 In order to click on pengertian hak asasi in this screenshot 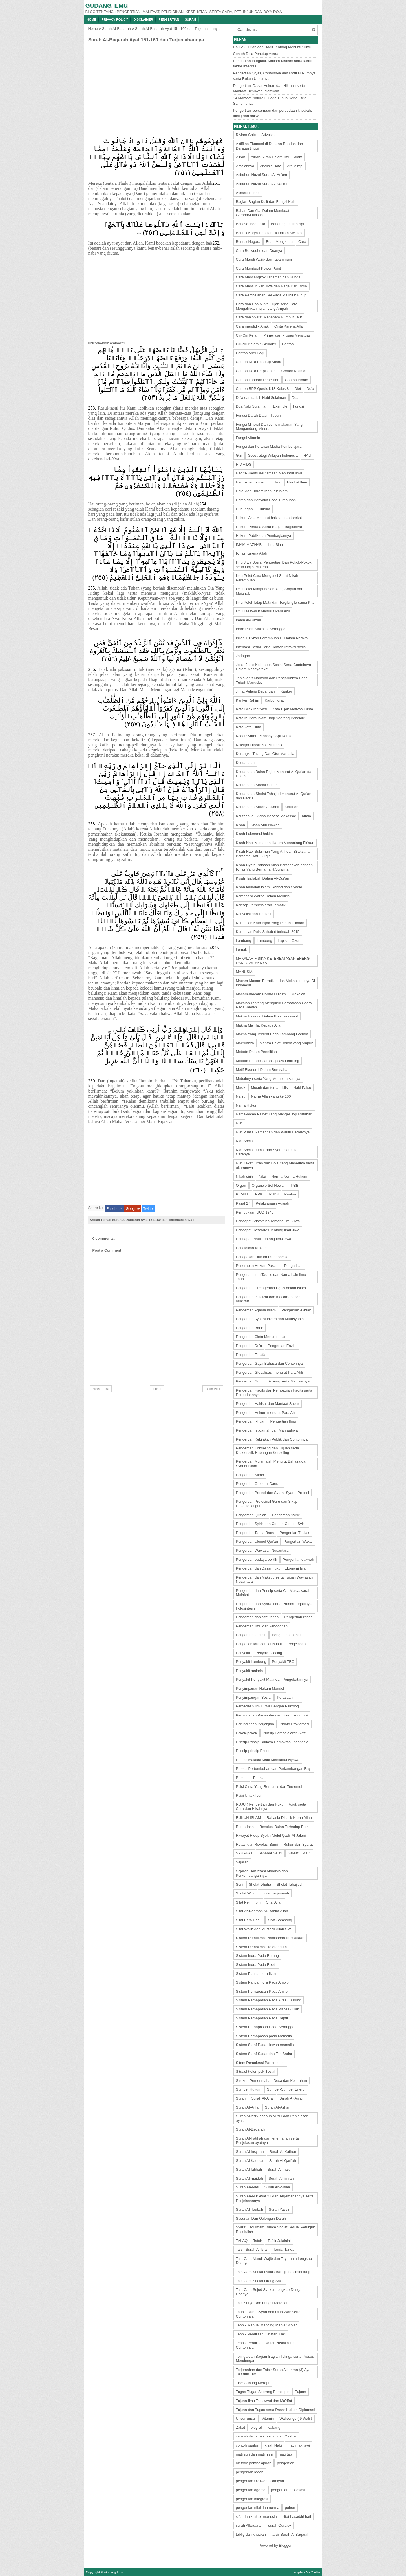, I will do `click(288, 2490)`.